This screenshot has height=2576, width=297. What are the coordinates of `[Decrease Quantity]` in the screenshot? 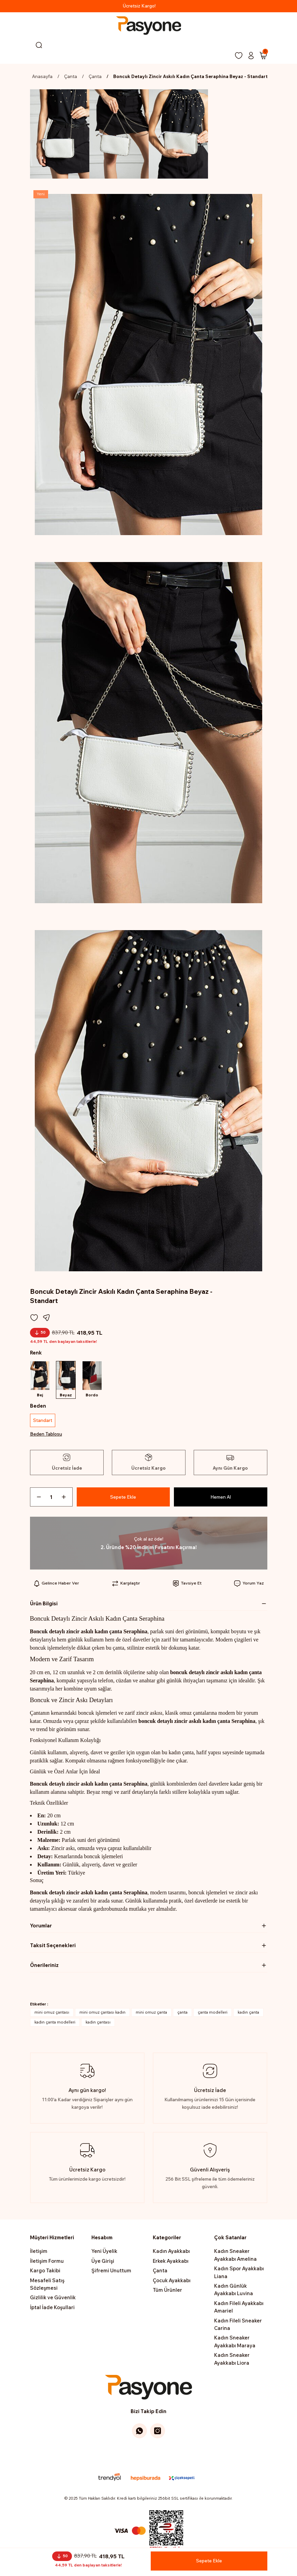 It's located at (36, 1499).